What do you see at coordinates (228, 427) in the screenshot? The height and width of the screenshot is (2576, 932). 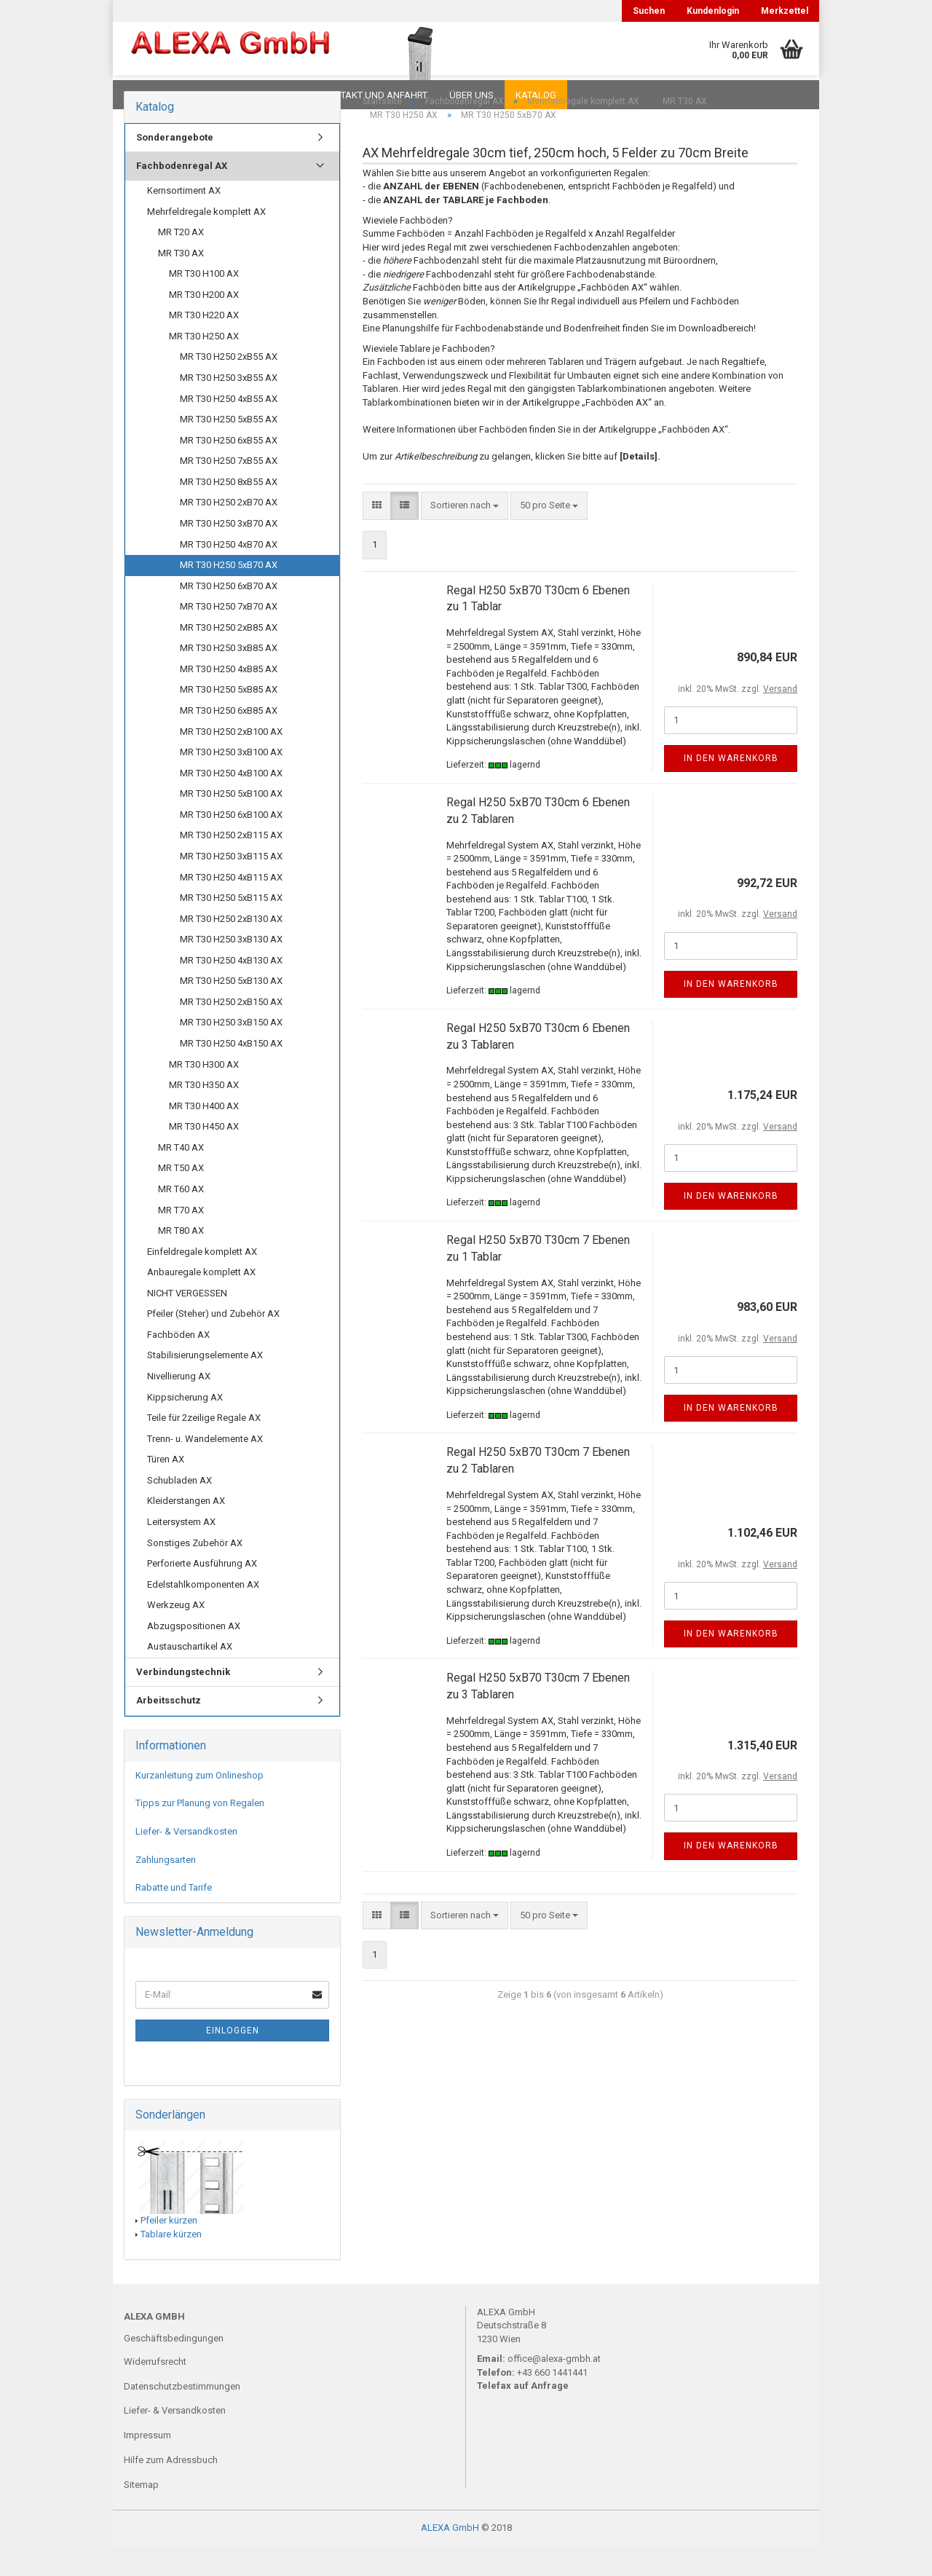 I see `MR T30 H250 4xB55 AX` at bounding box center [228, 427].